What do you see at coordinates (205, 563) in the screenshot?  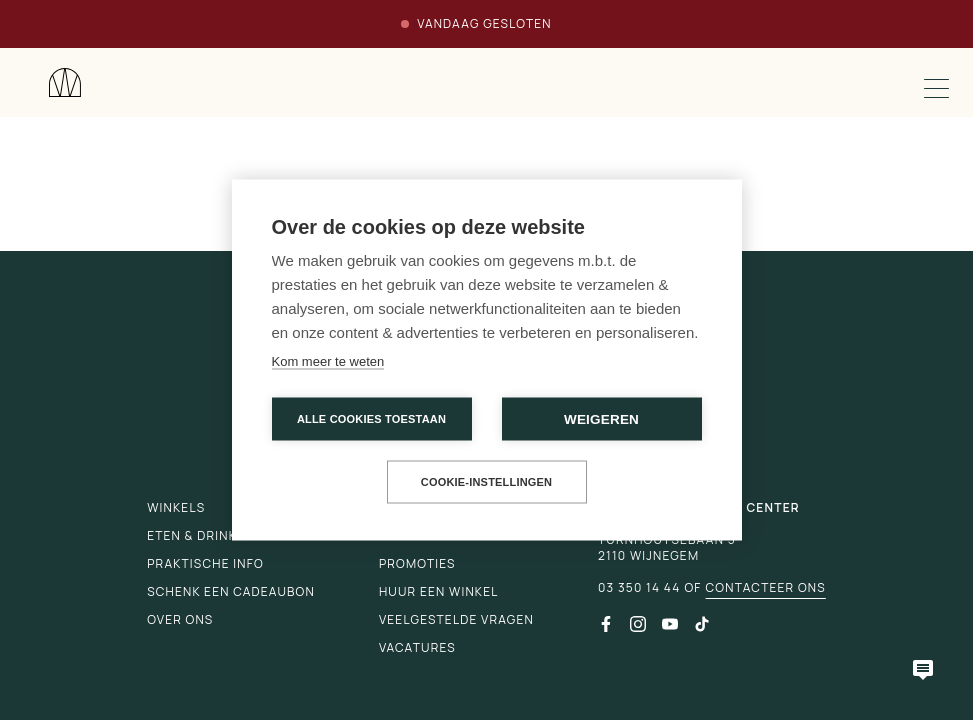 I see `Praktische info` at bounding box center [205, 563].